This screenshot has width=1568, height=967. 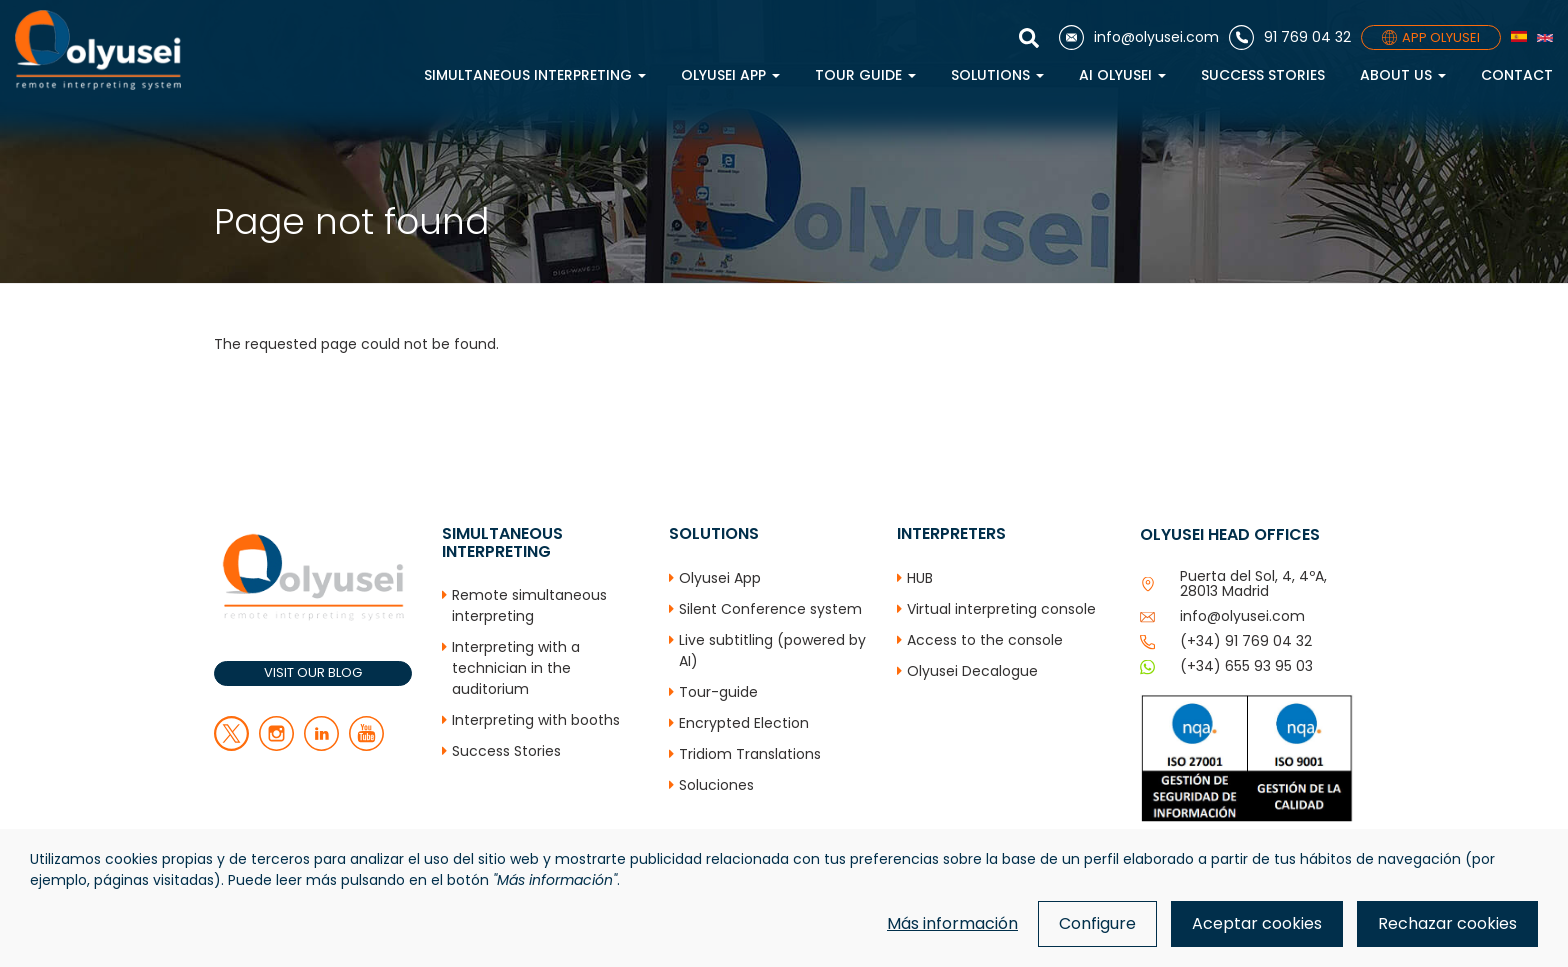 I want to click on VISIT OUR BLOG, so click(x=313, y=672).